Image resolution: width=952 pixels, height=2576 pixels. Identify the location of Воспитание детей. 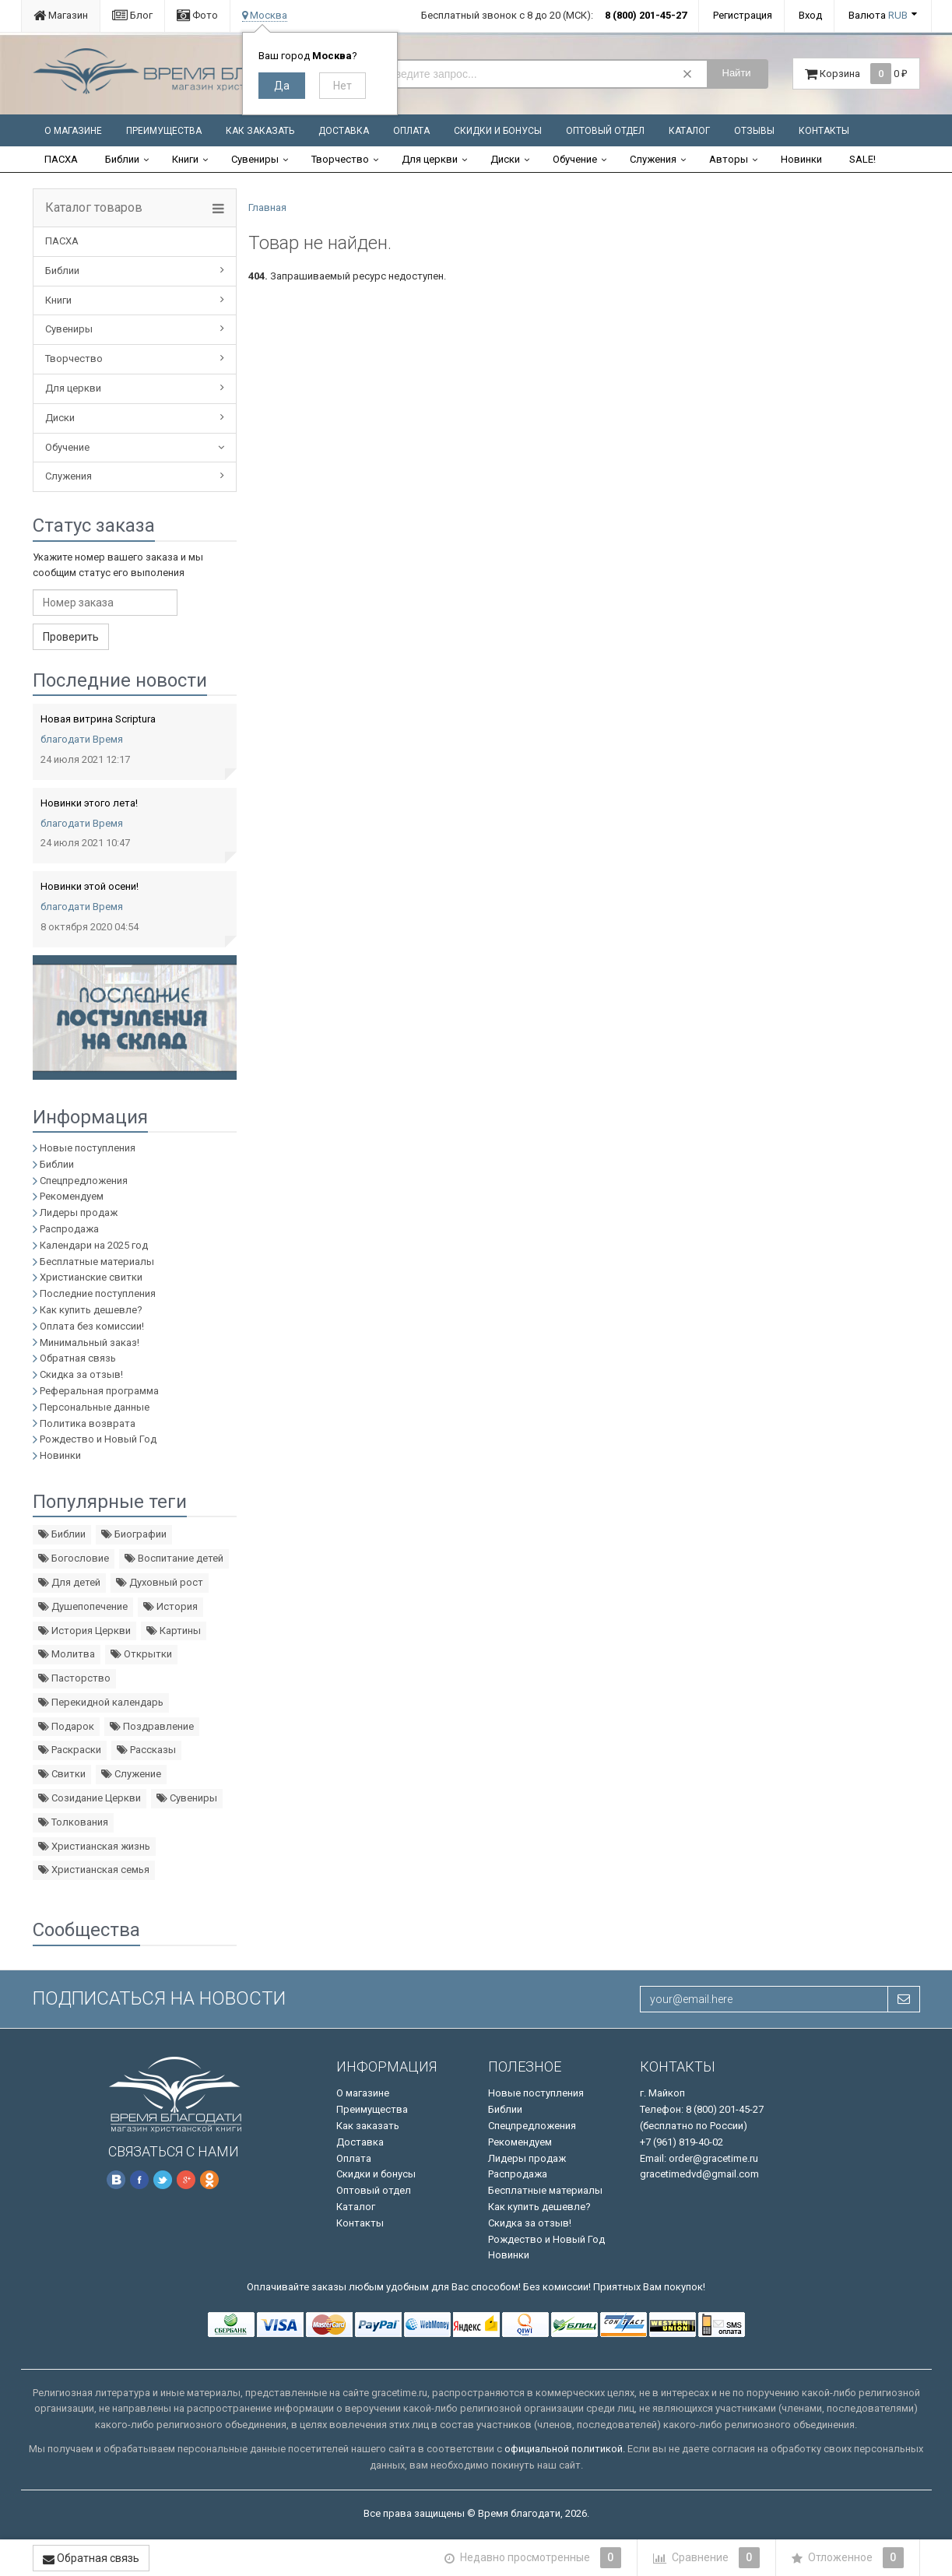
(174, 1558).